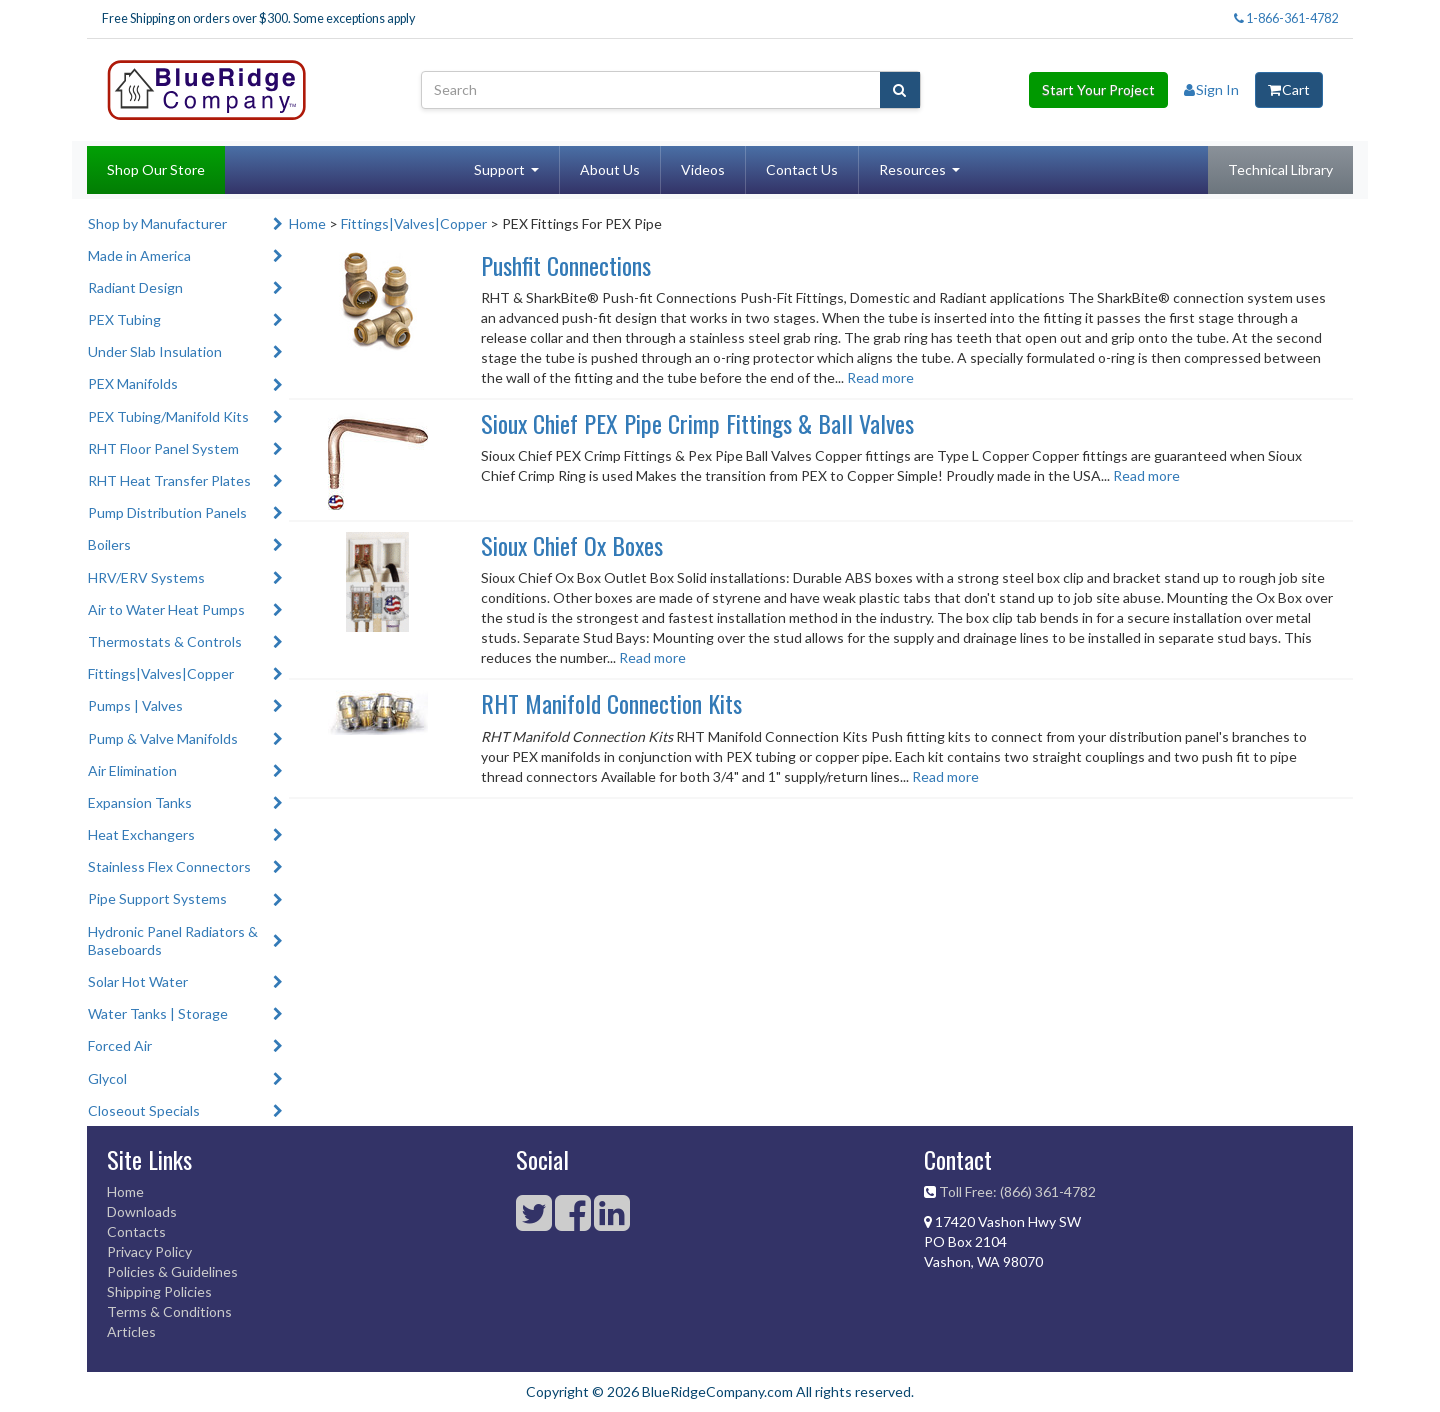 Image resolution: width=1440 pixels, height=1412 pixels. What do you see at coordinates (1286, 18) in the screenshot?
I see `1-866-361-4782` at bounding box center [1286, 18].